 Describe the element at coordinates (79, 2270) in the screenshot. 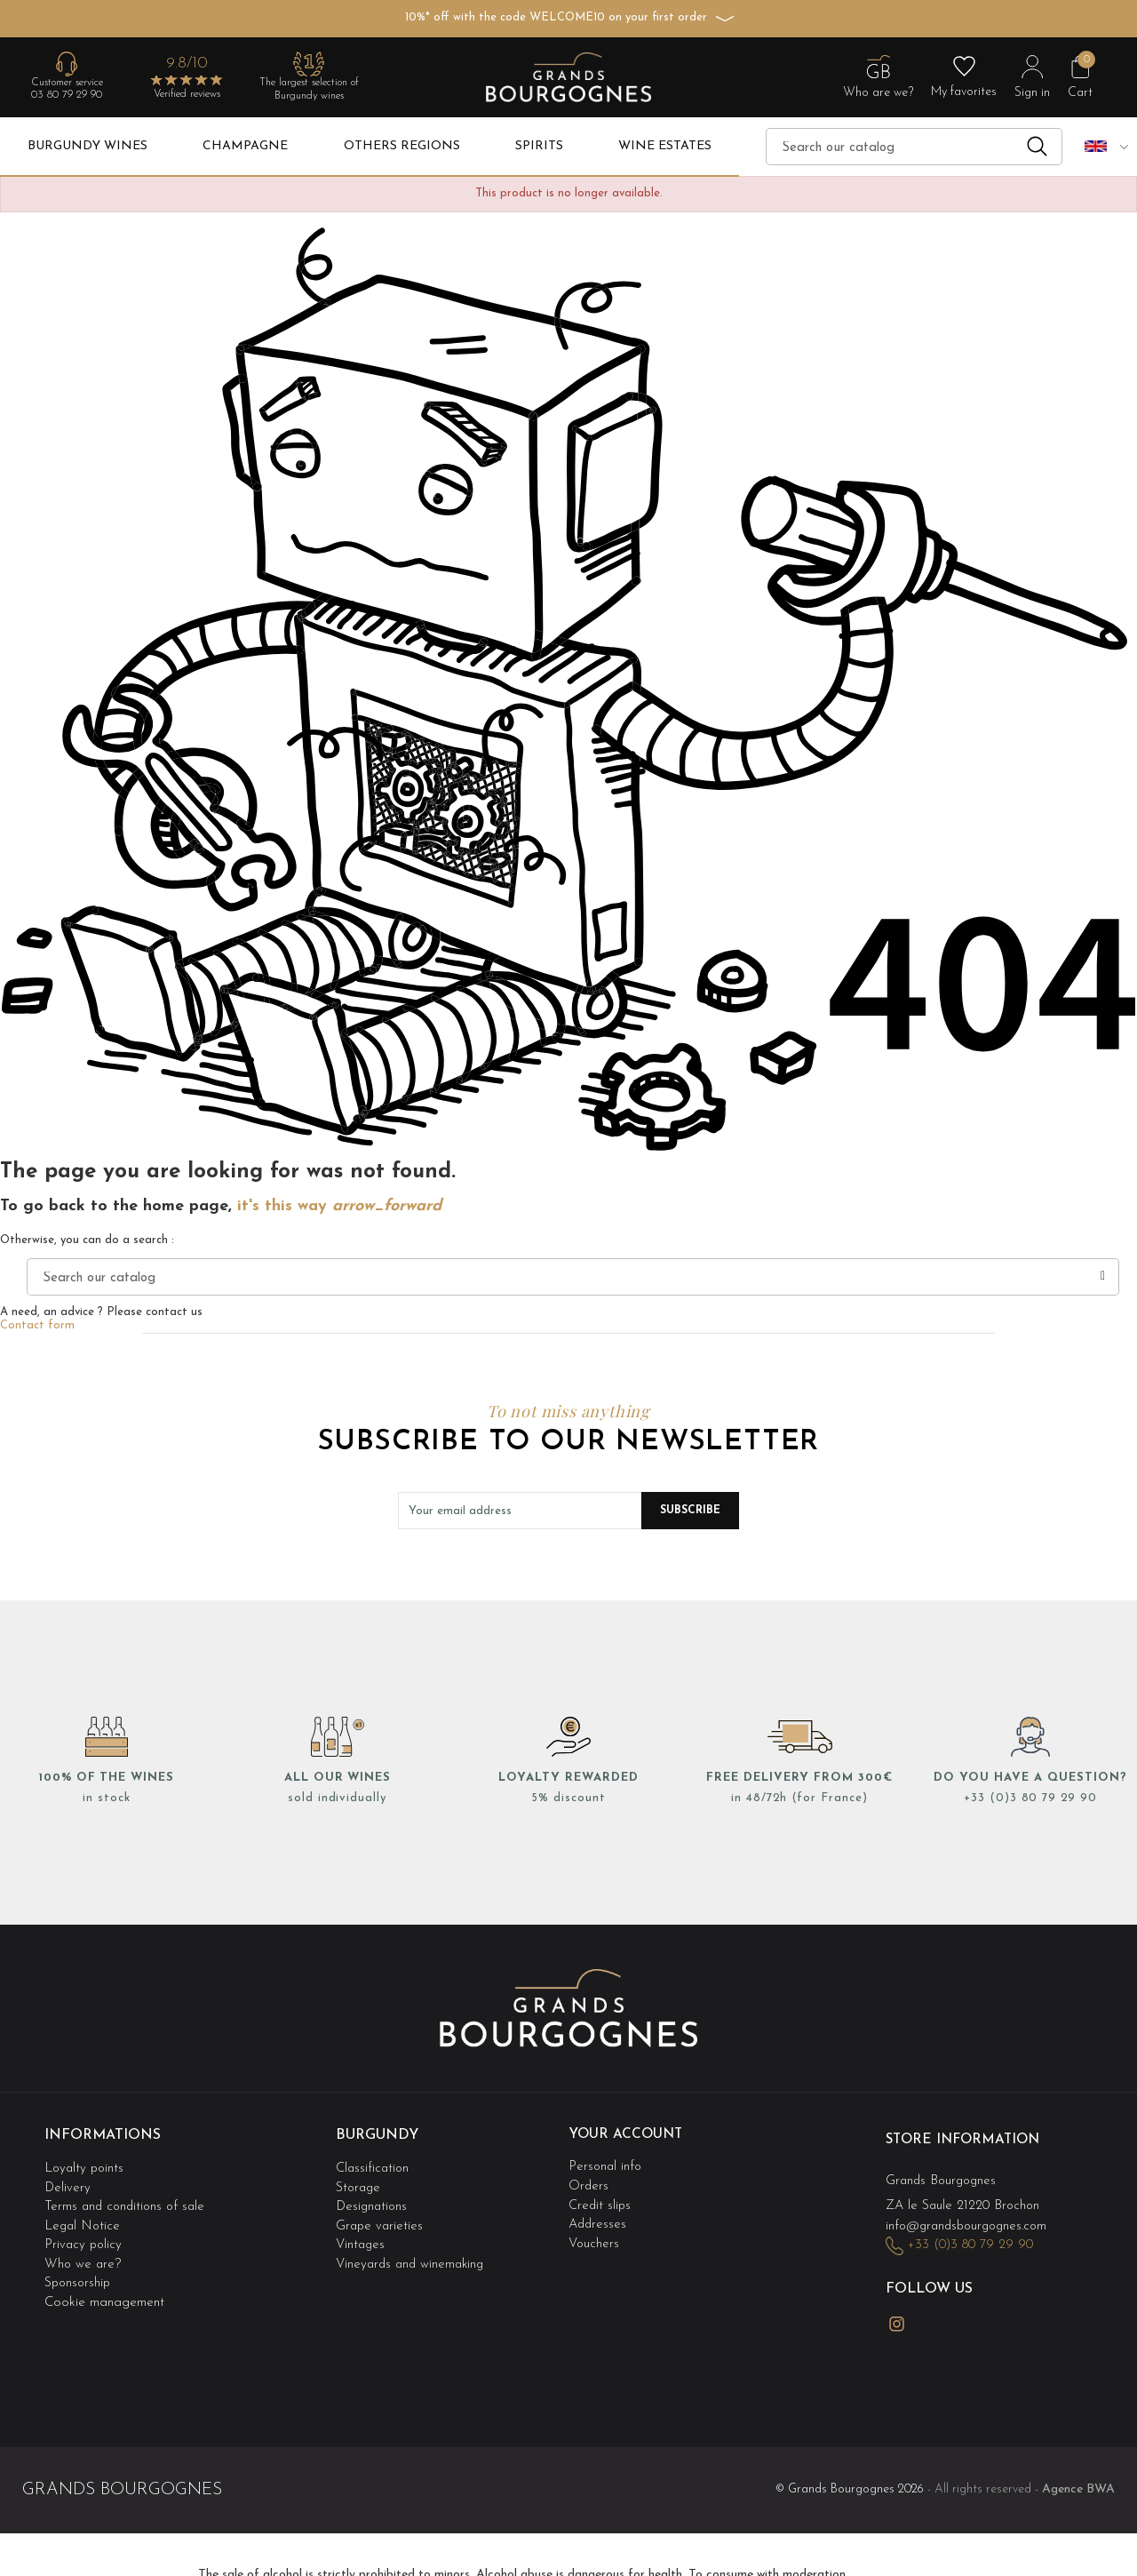

I see `Sponsorship` at that location.